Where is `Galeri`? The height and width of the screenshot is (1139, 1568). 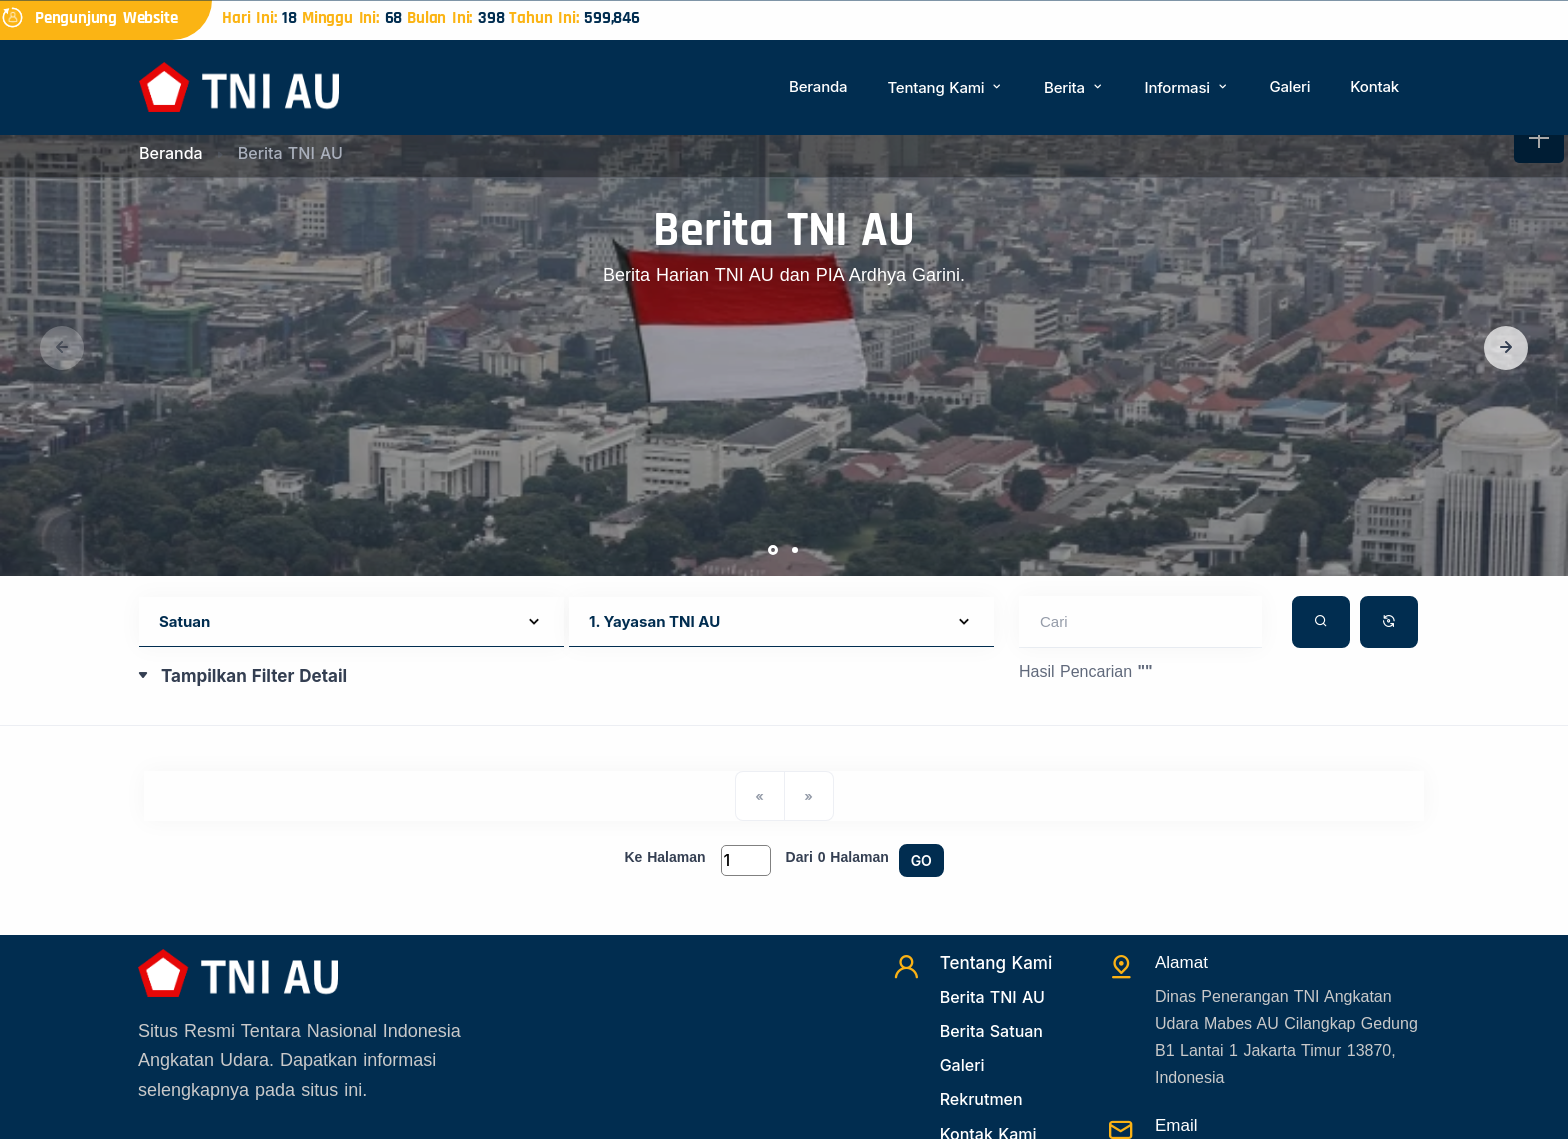 Galeri is located at coordinates (1289, 86).